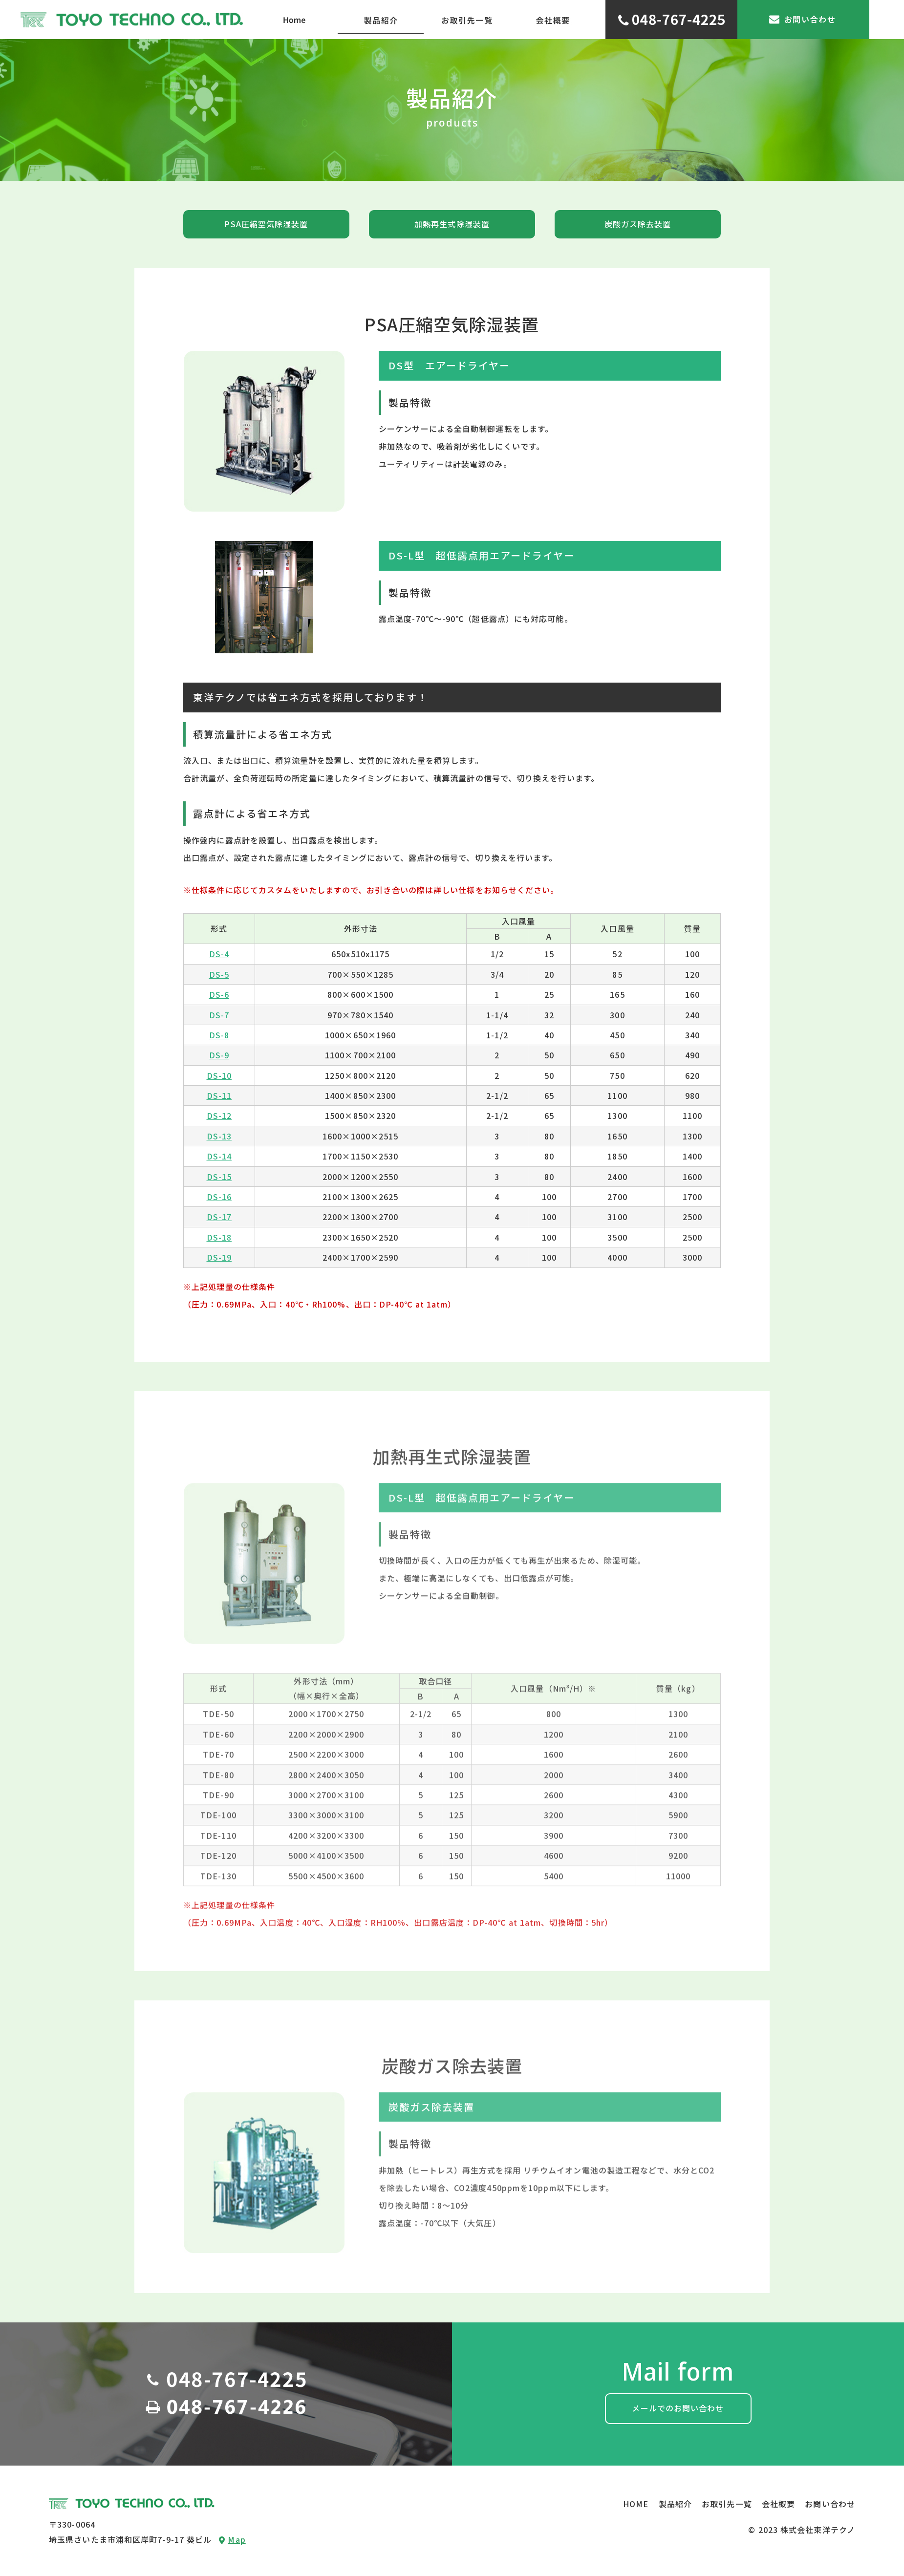  I want to click on 製品紹介, so click(675, 2504).